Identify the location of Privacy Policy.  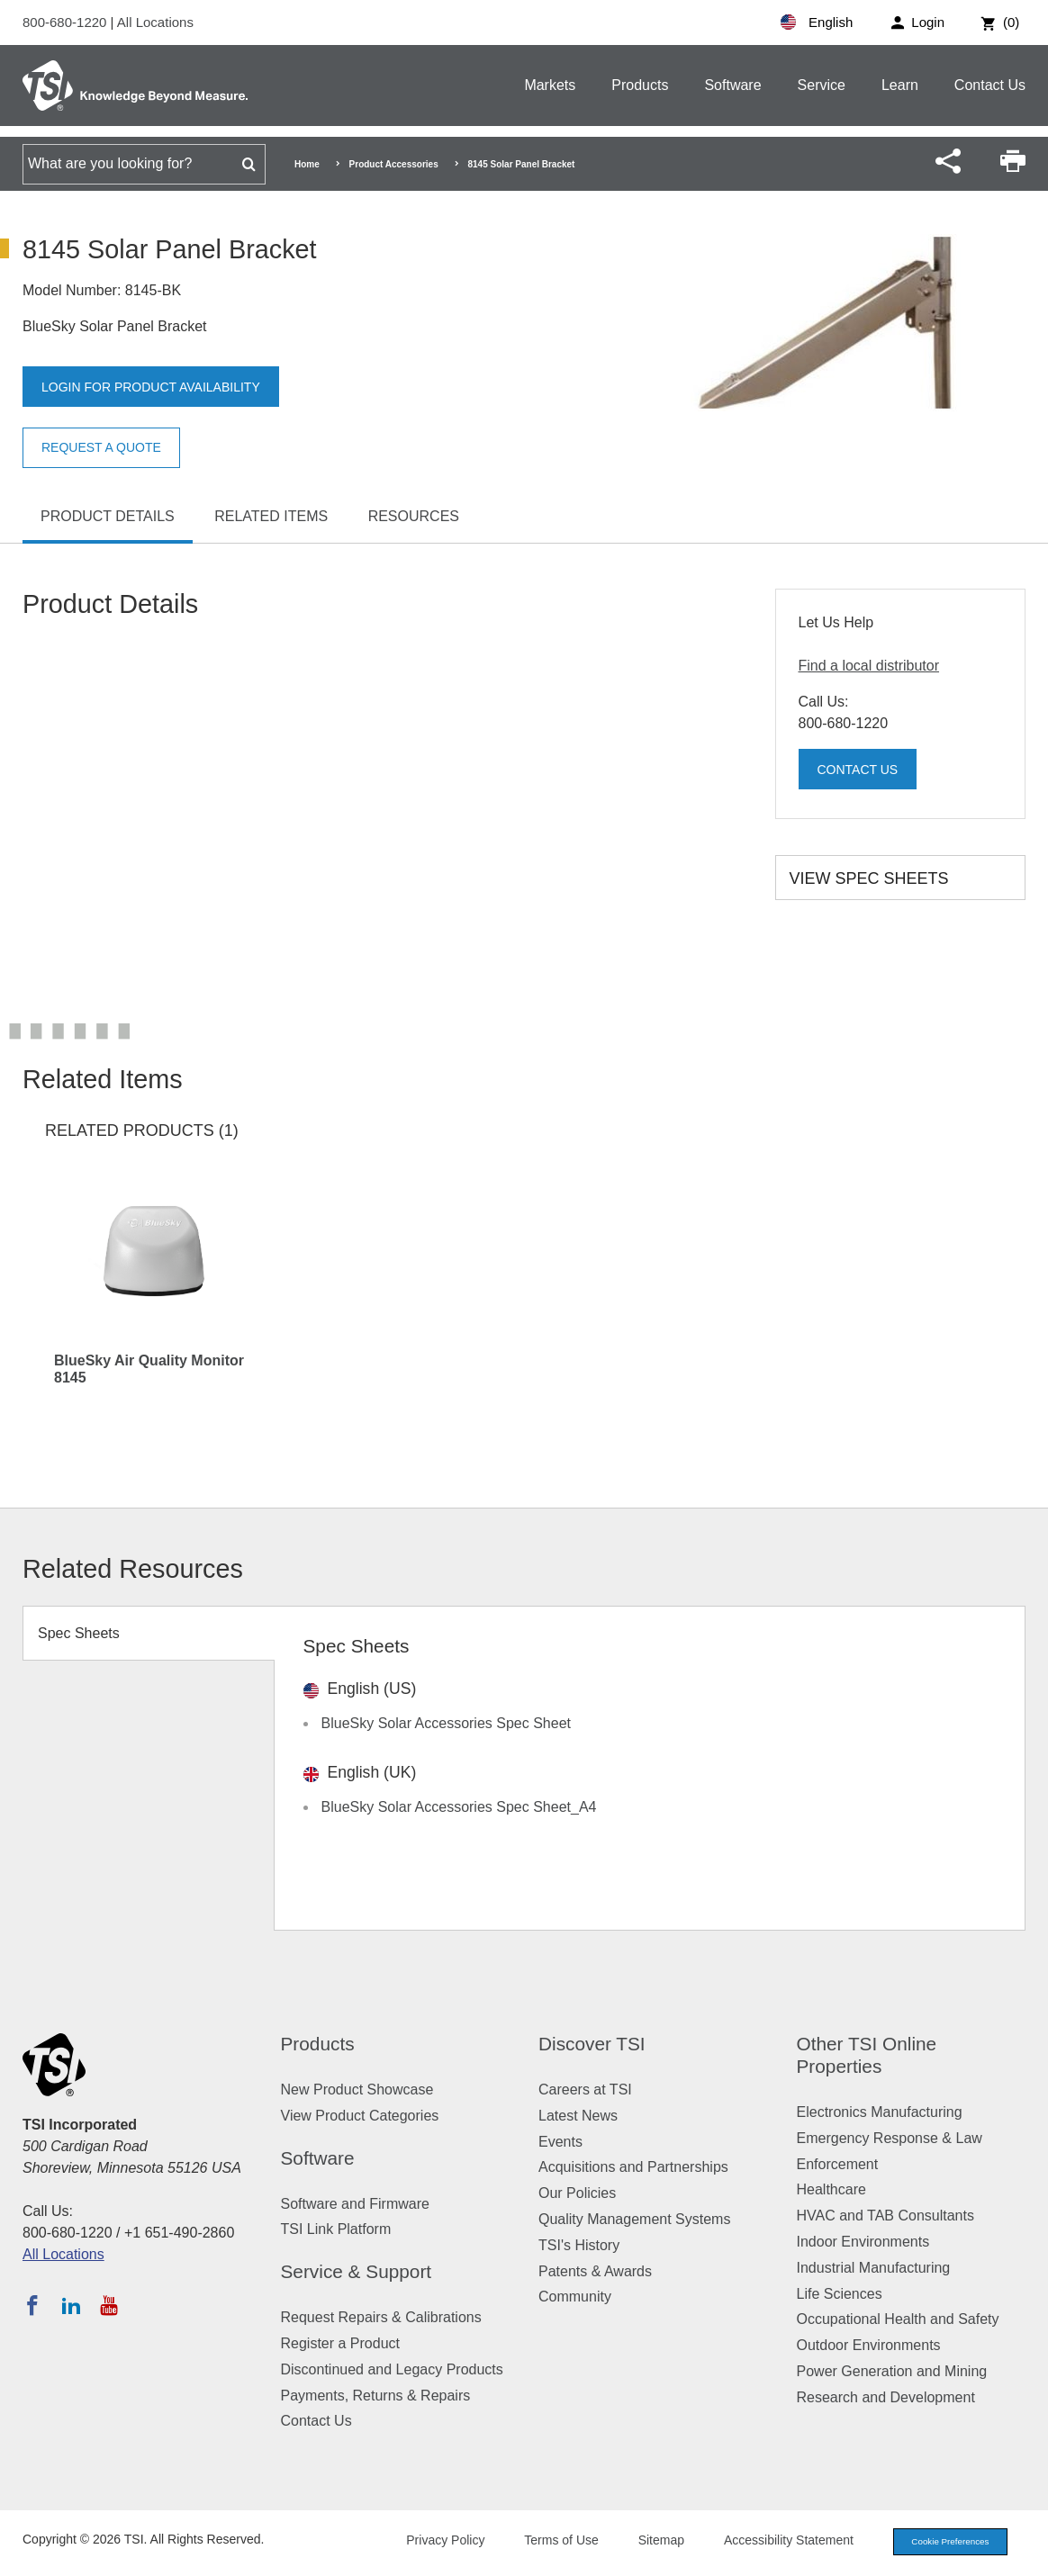
(429, 2542).